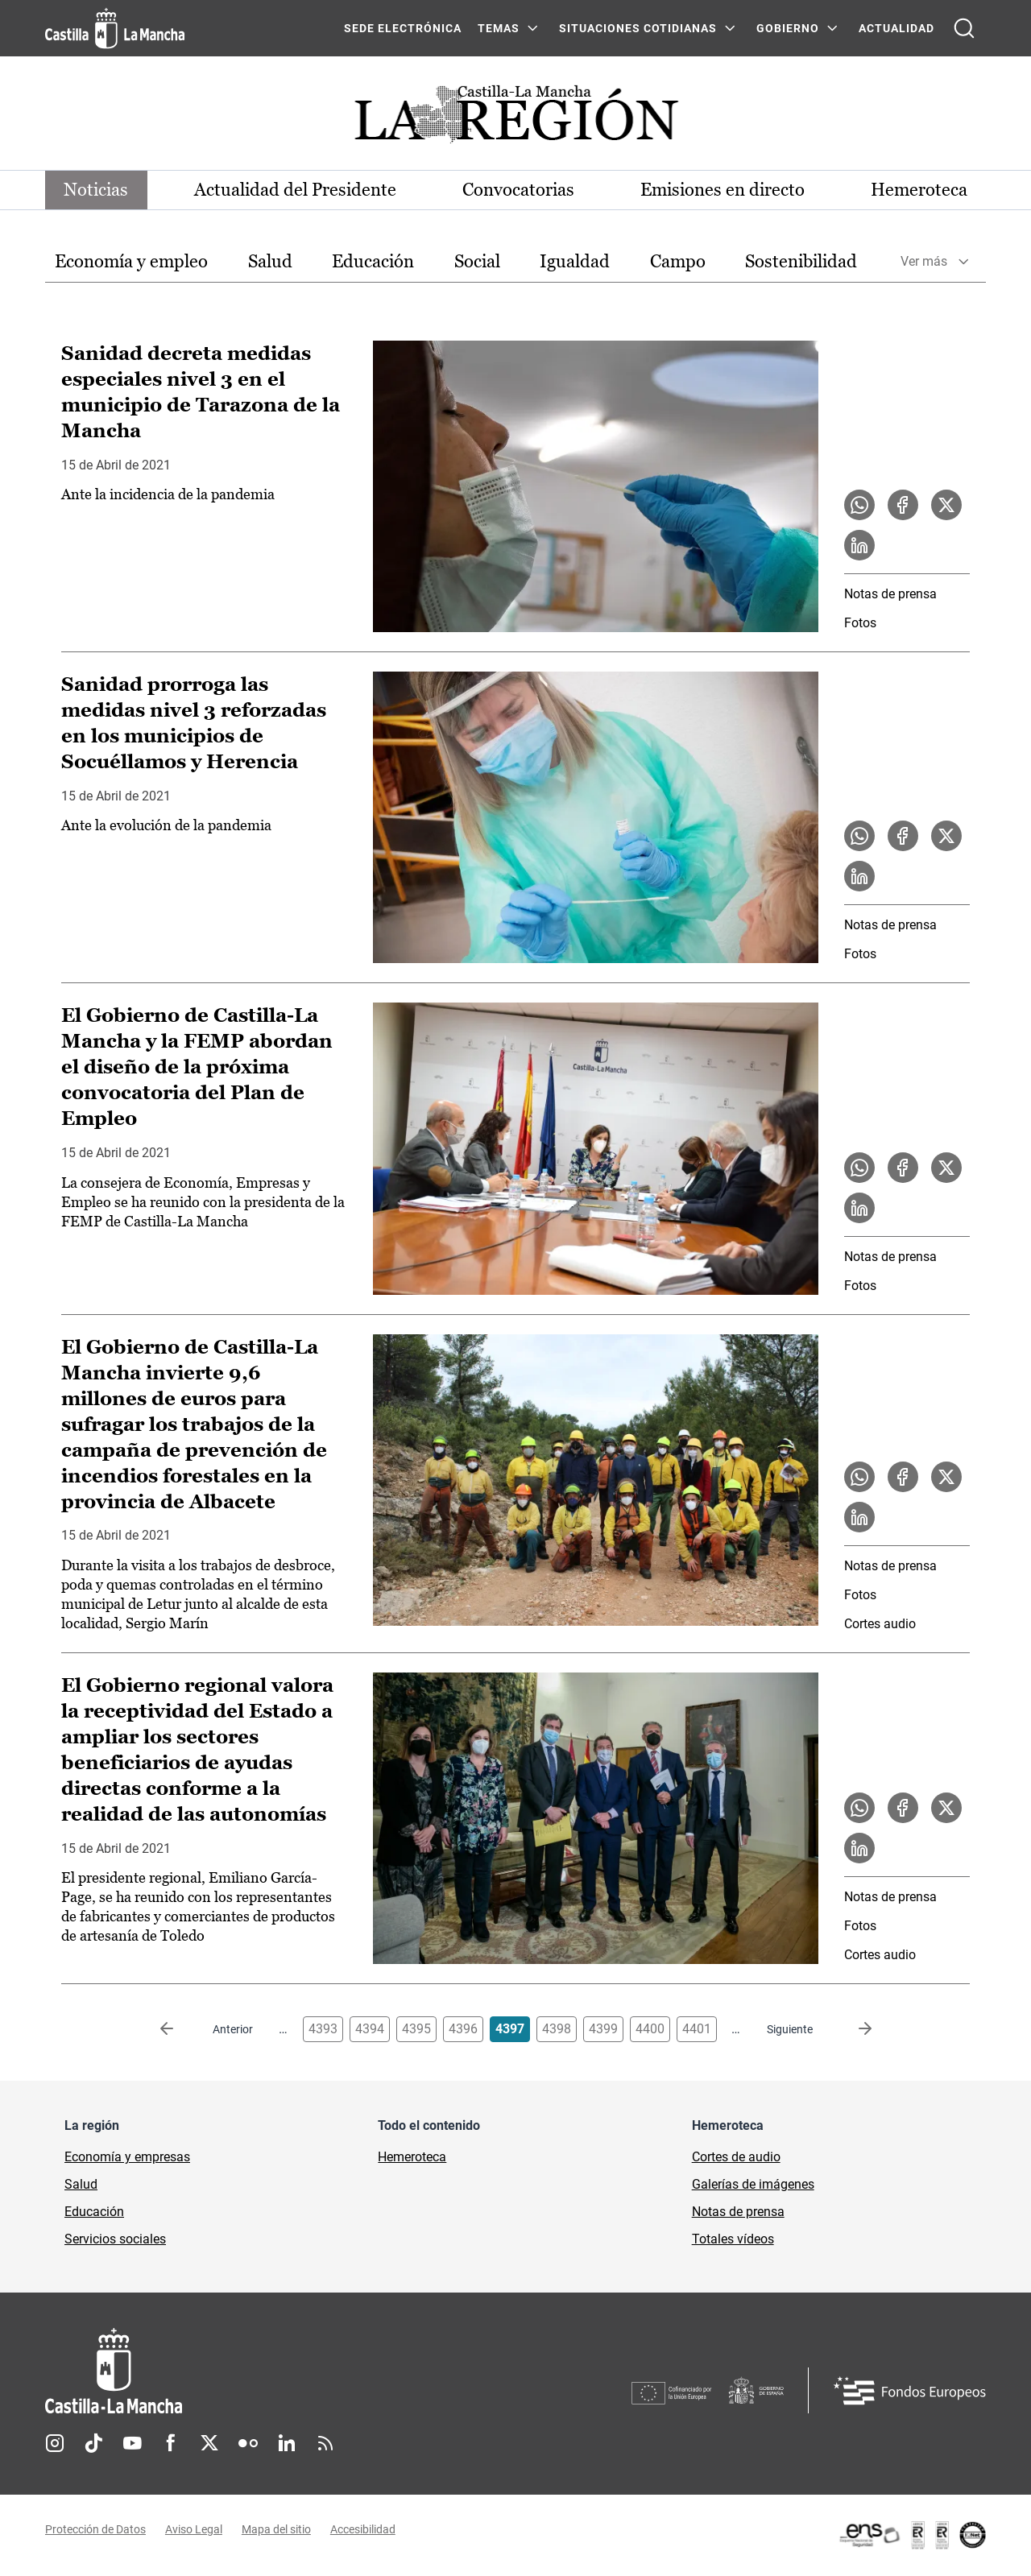 Image resolution: width=1031 pixels, height=2576 pixels. What do you see at coordinates (115, 2239) in the screenshot?
I see `Servicios sociales` at bounding box center [115, 2239].